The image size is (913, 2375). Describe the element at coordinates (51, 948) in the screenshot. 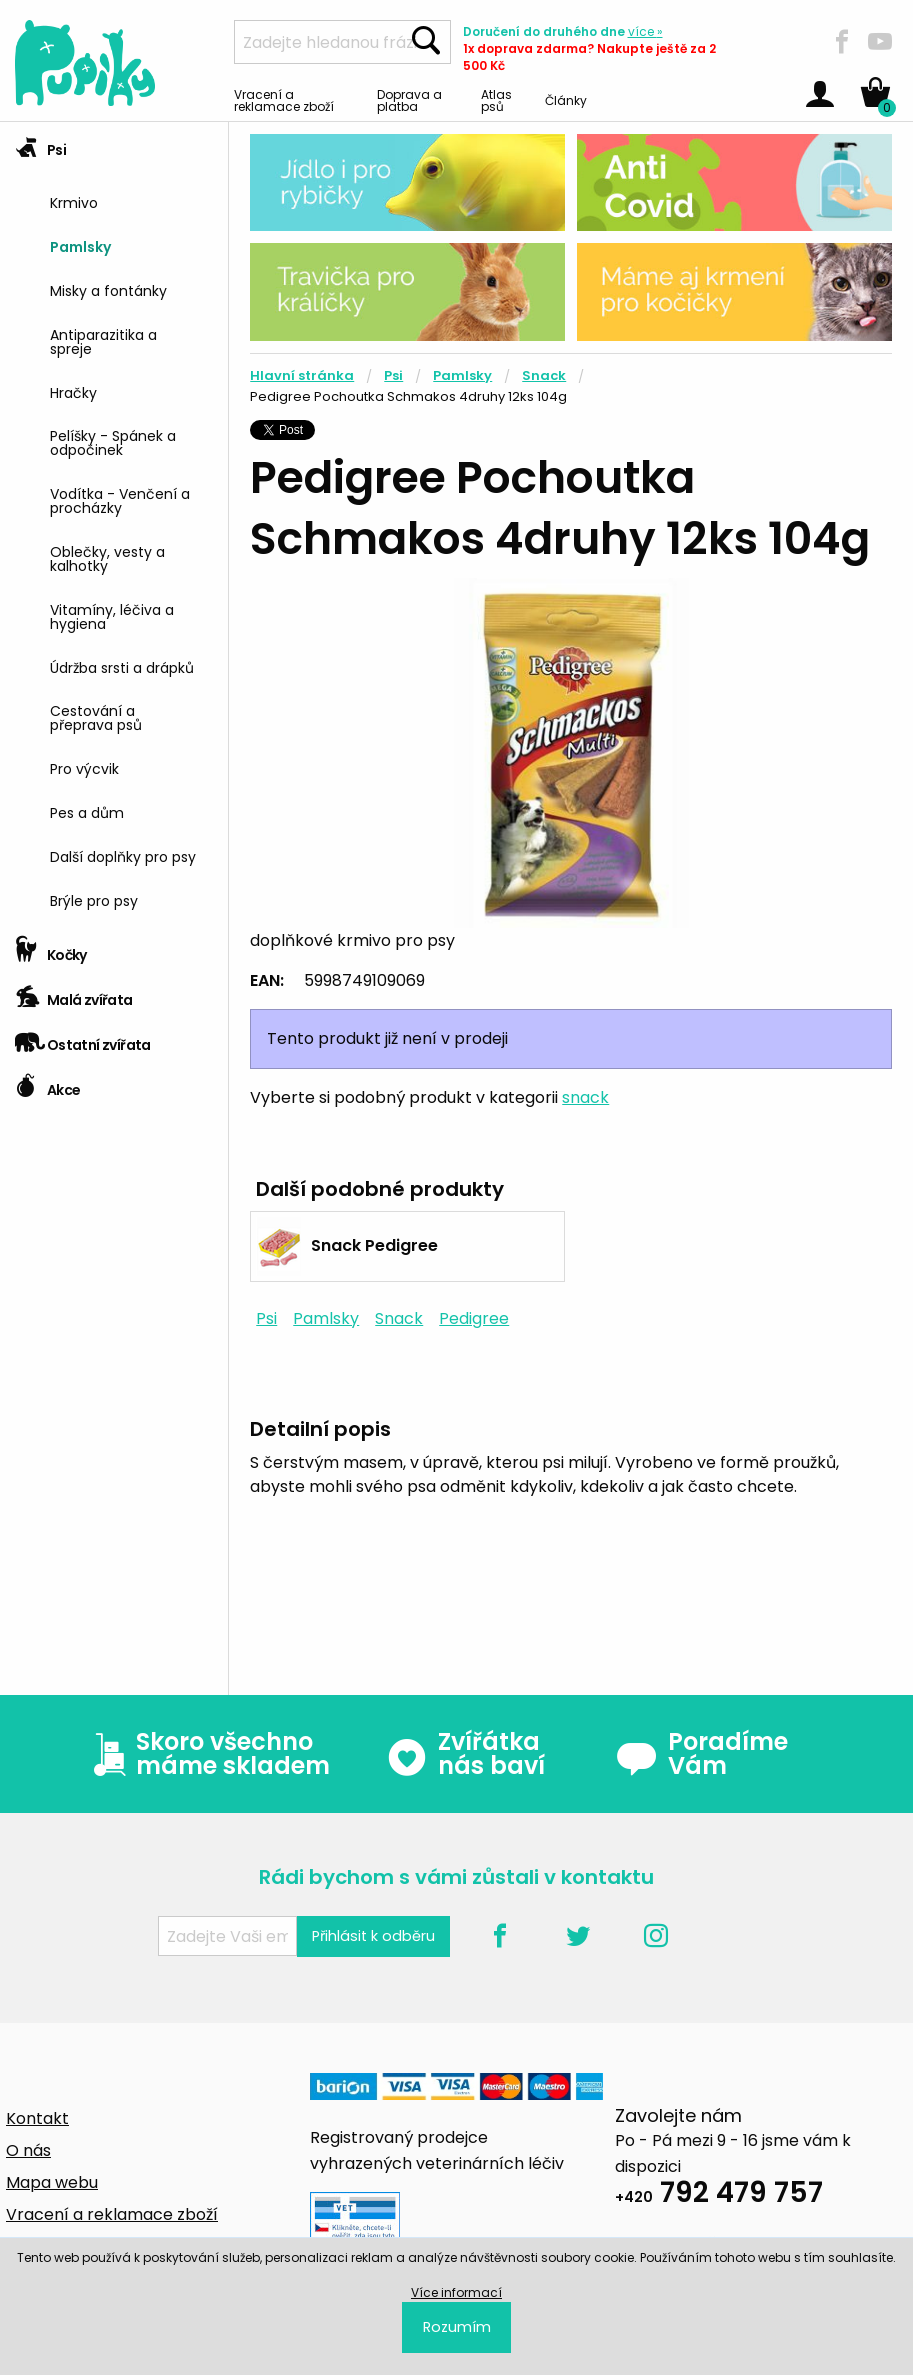

I see `Kočky` at that location.